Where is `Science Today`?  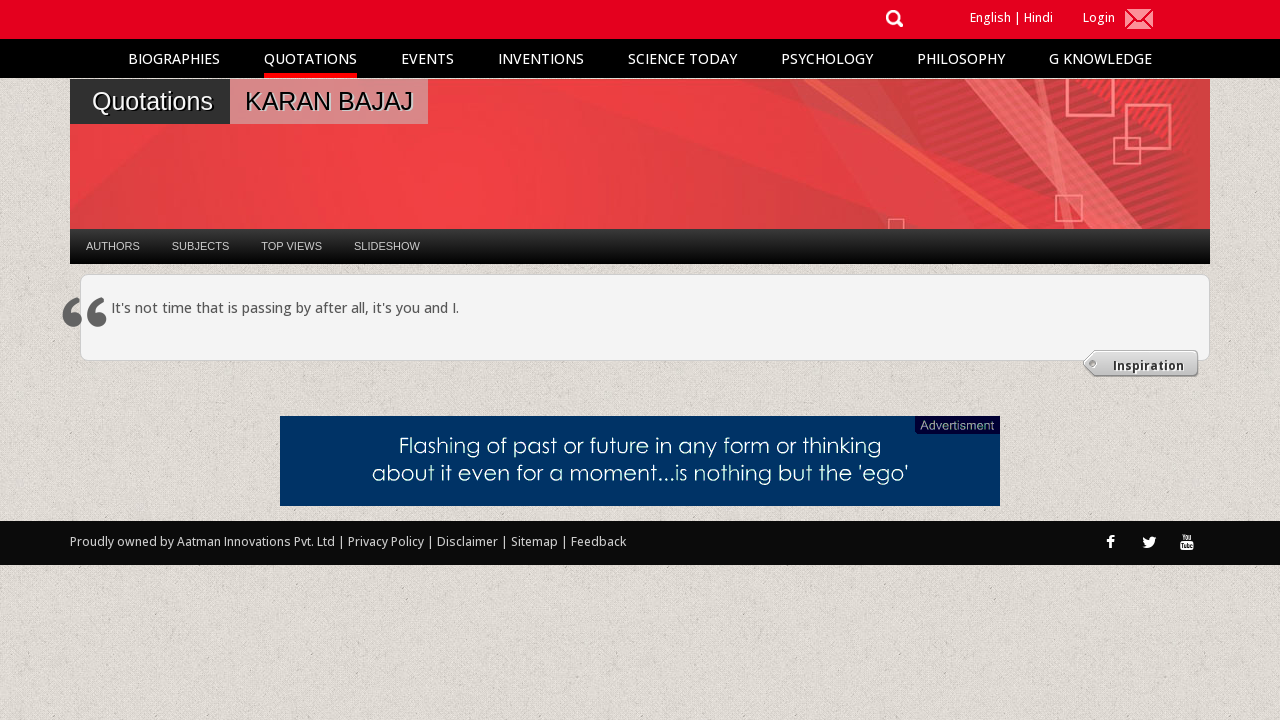 Science Today is located at coordinates (682, 58).